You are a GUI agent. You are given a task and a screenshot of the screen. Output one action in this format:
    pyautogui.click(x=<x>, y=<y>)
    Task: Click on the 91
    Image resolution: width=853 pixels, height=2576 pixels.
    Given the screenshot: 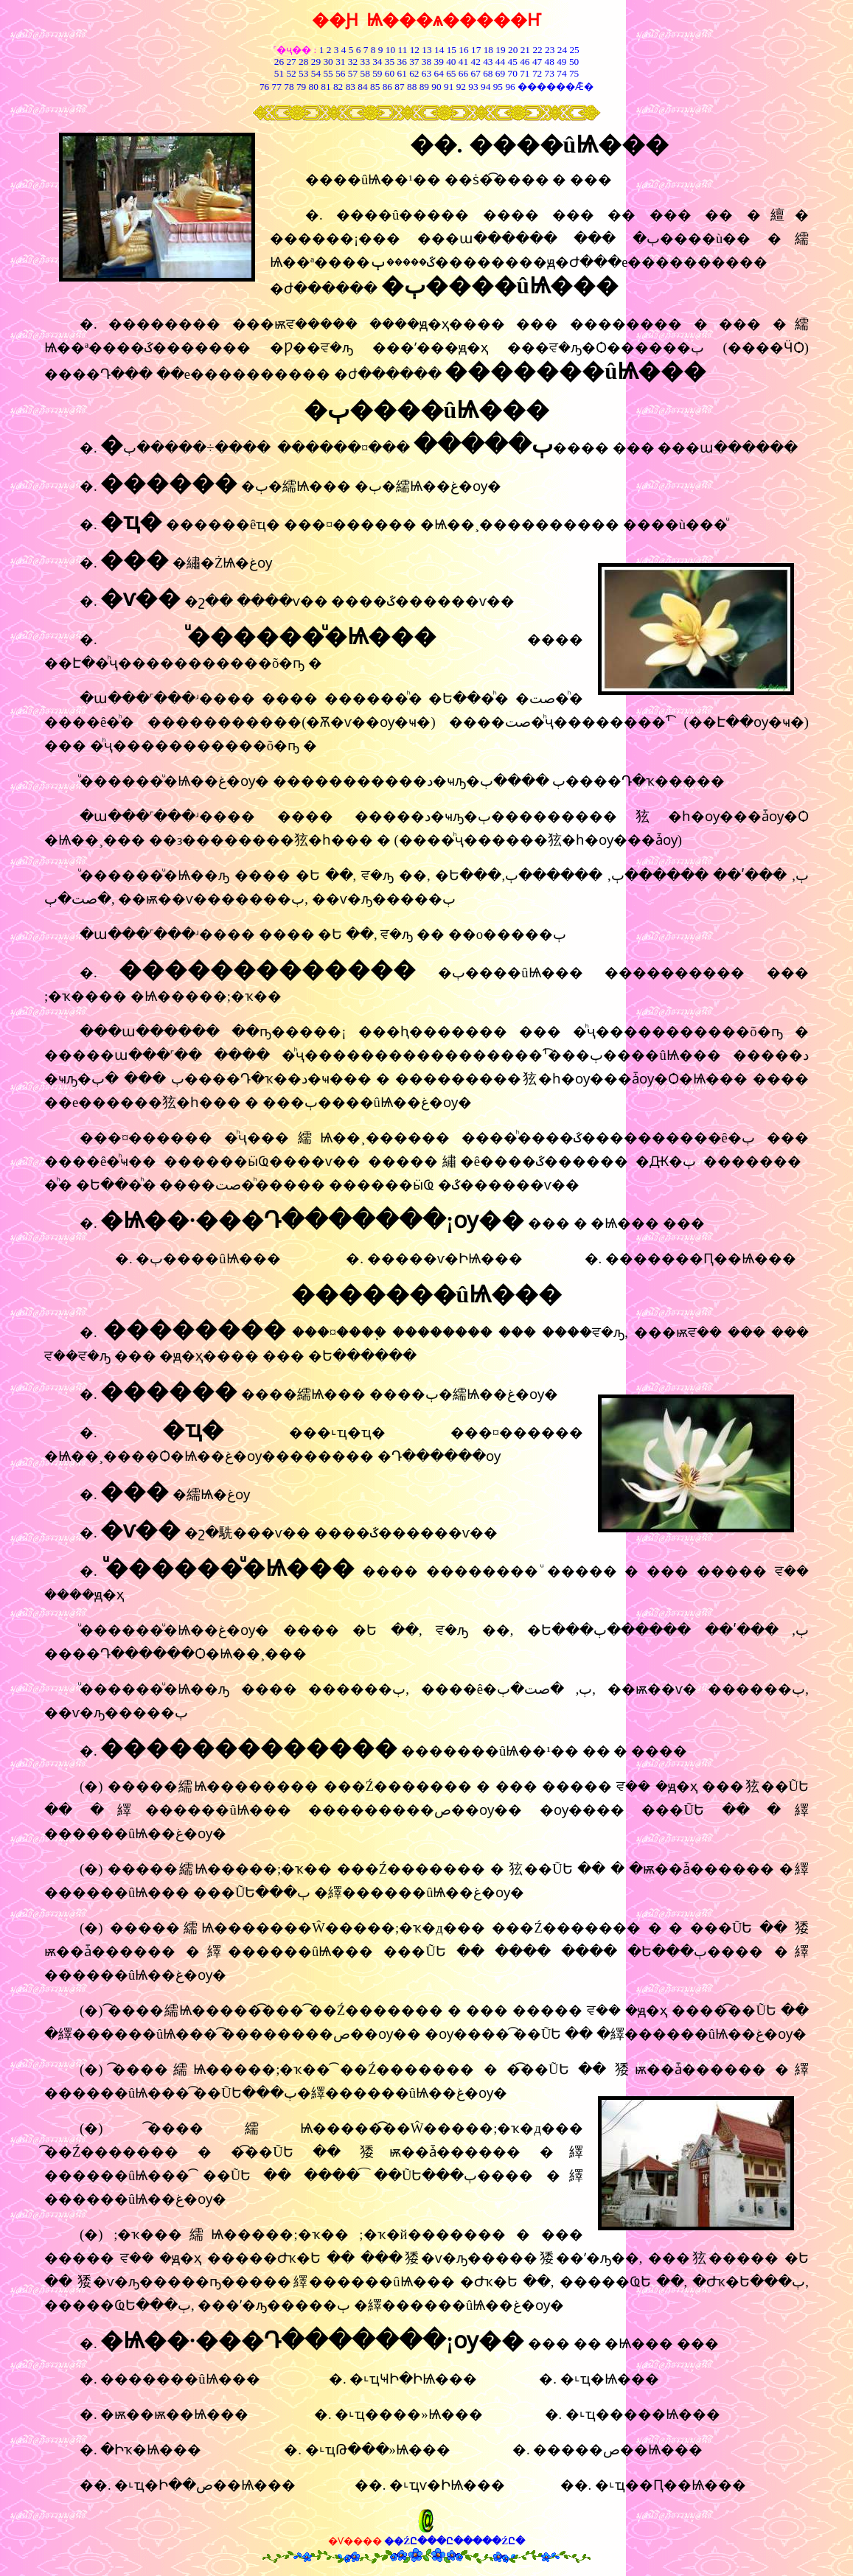 What is the action you would take?
    pyautogui.click(x=448, y=86)
    